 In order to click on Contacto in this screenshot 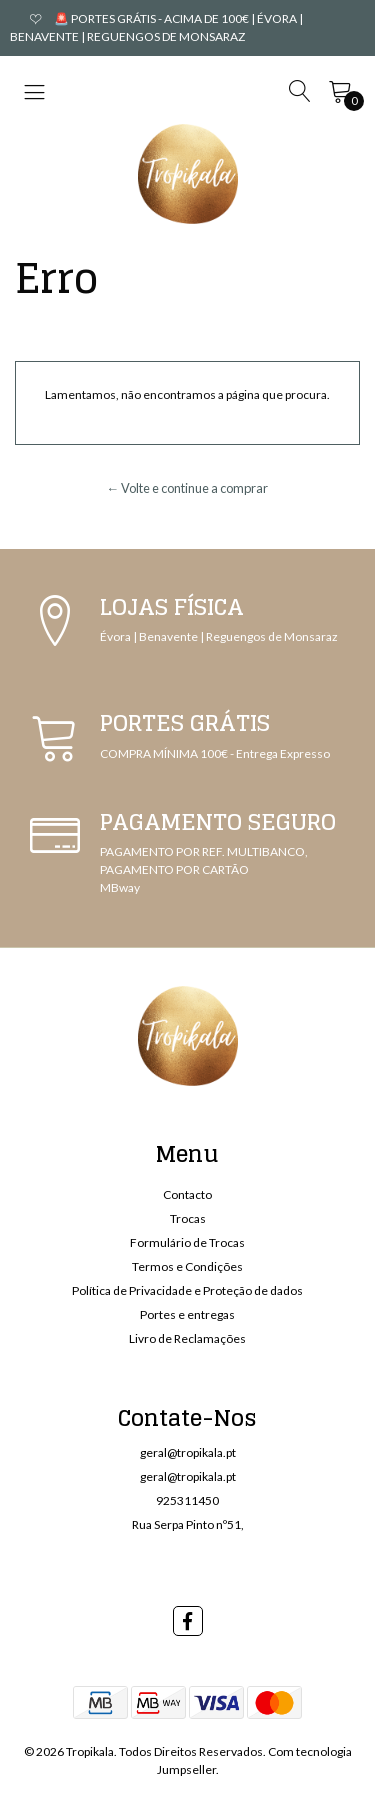, I will do `click(187, 1194)`.